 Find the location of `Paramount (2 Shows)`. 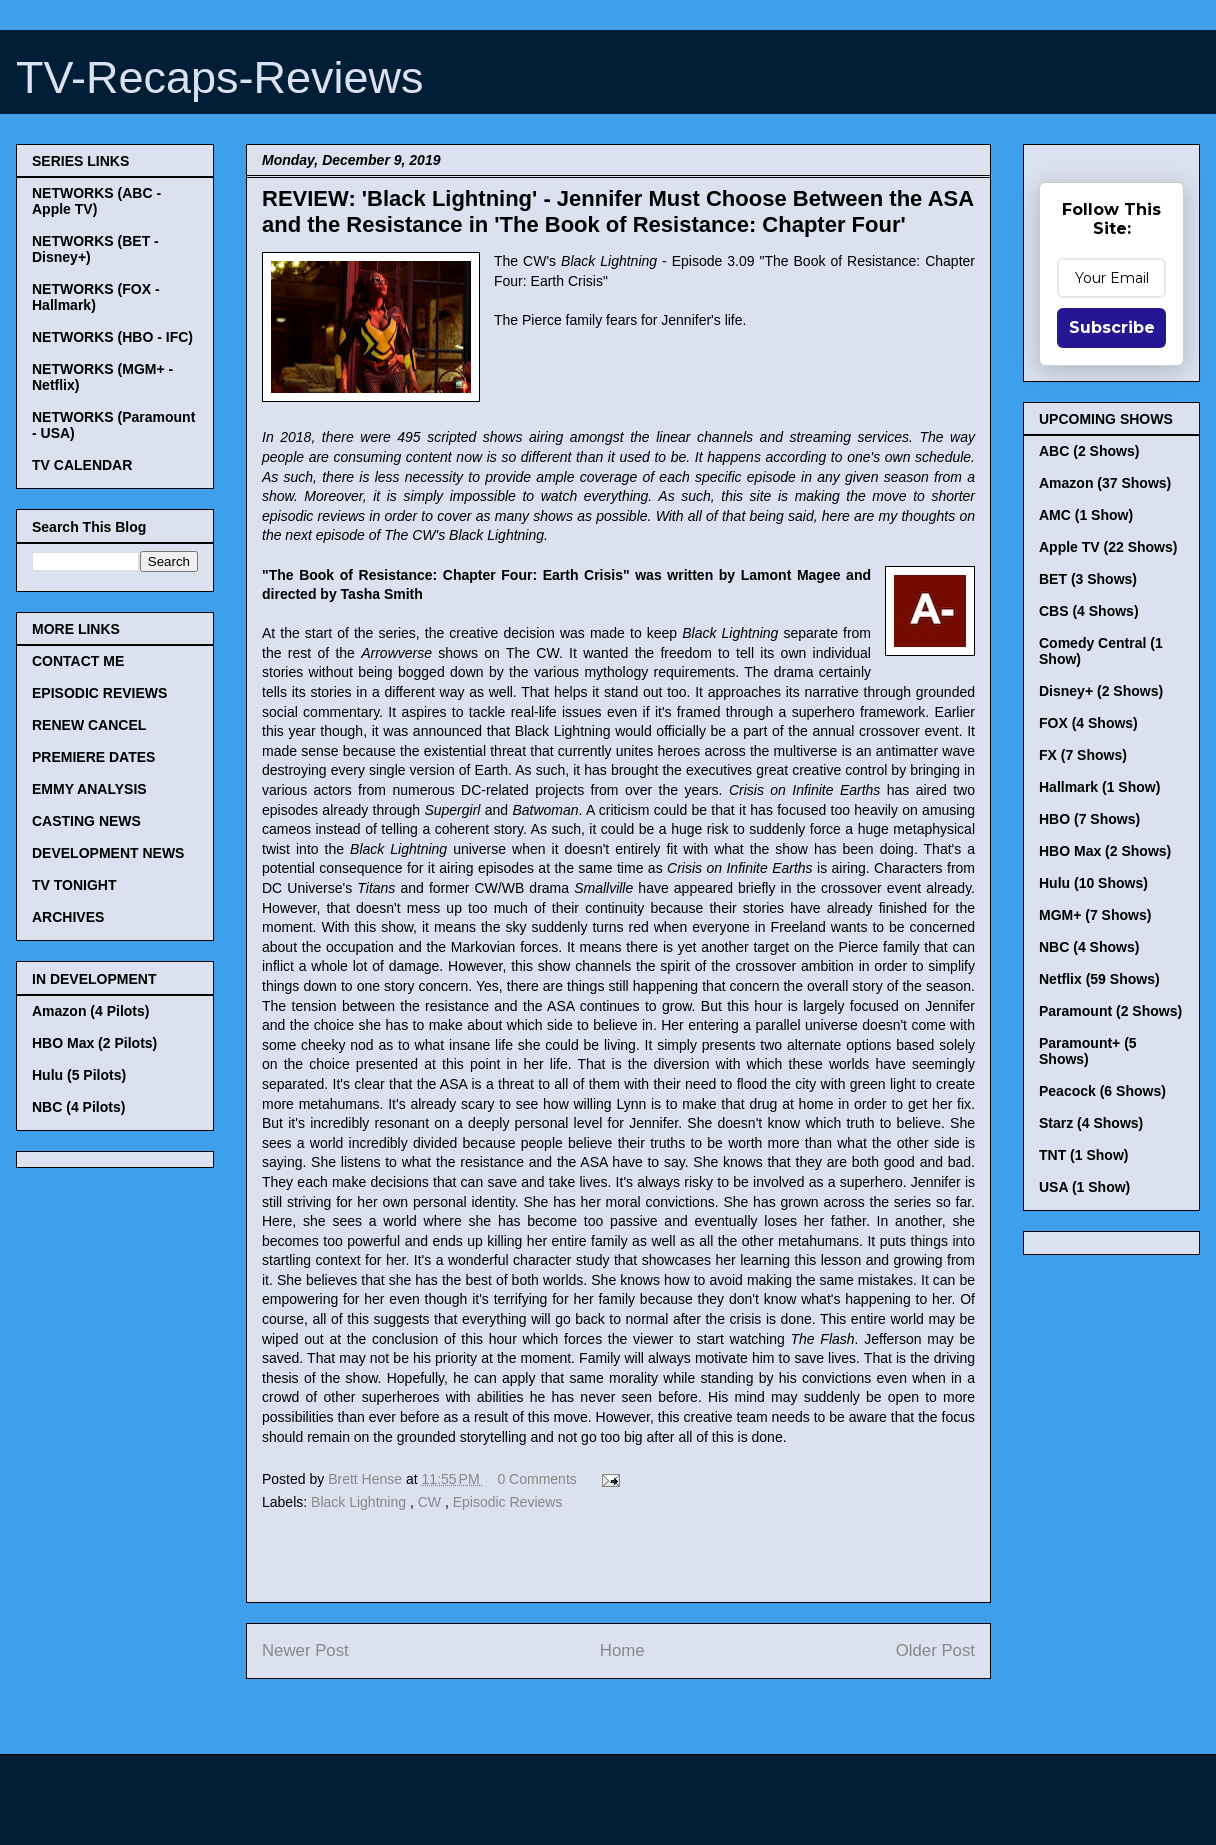

Paramount (2 Shows) is located at coordinates (1110, 1011).